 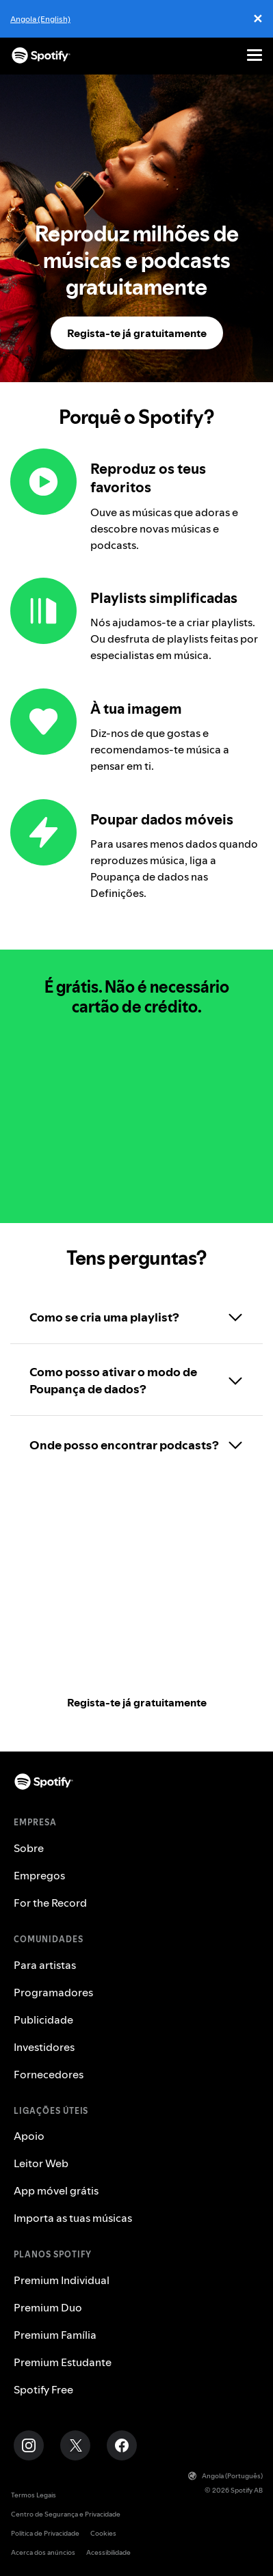 I want to click on Sobre, so click(x=29, y=1847).